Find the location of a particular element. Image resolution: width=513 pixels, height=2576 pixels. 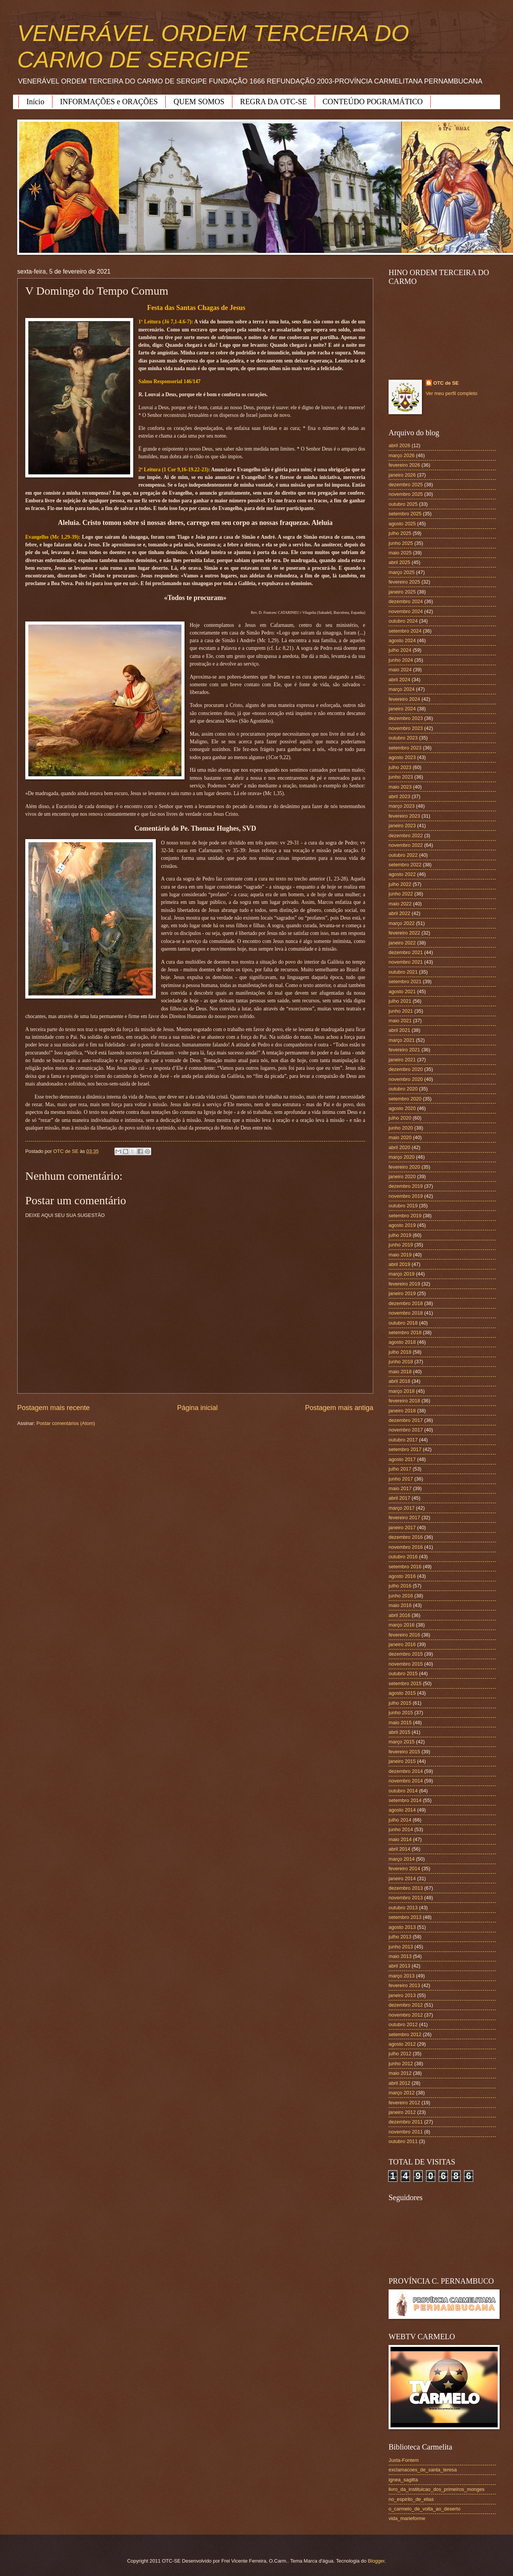

novembro 2025 is located at coordinates (406, 494).